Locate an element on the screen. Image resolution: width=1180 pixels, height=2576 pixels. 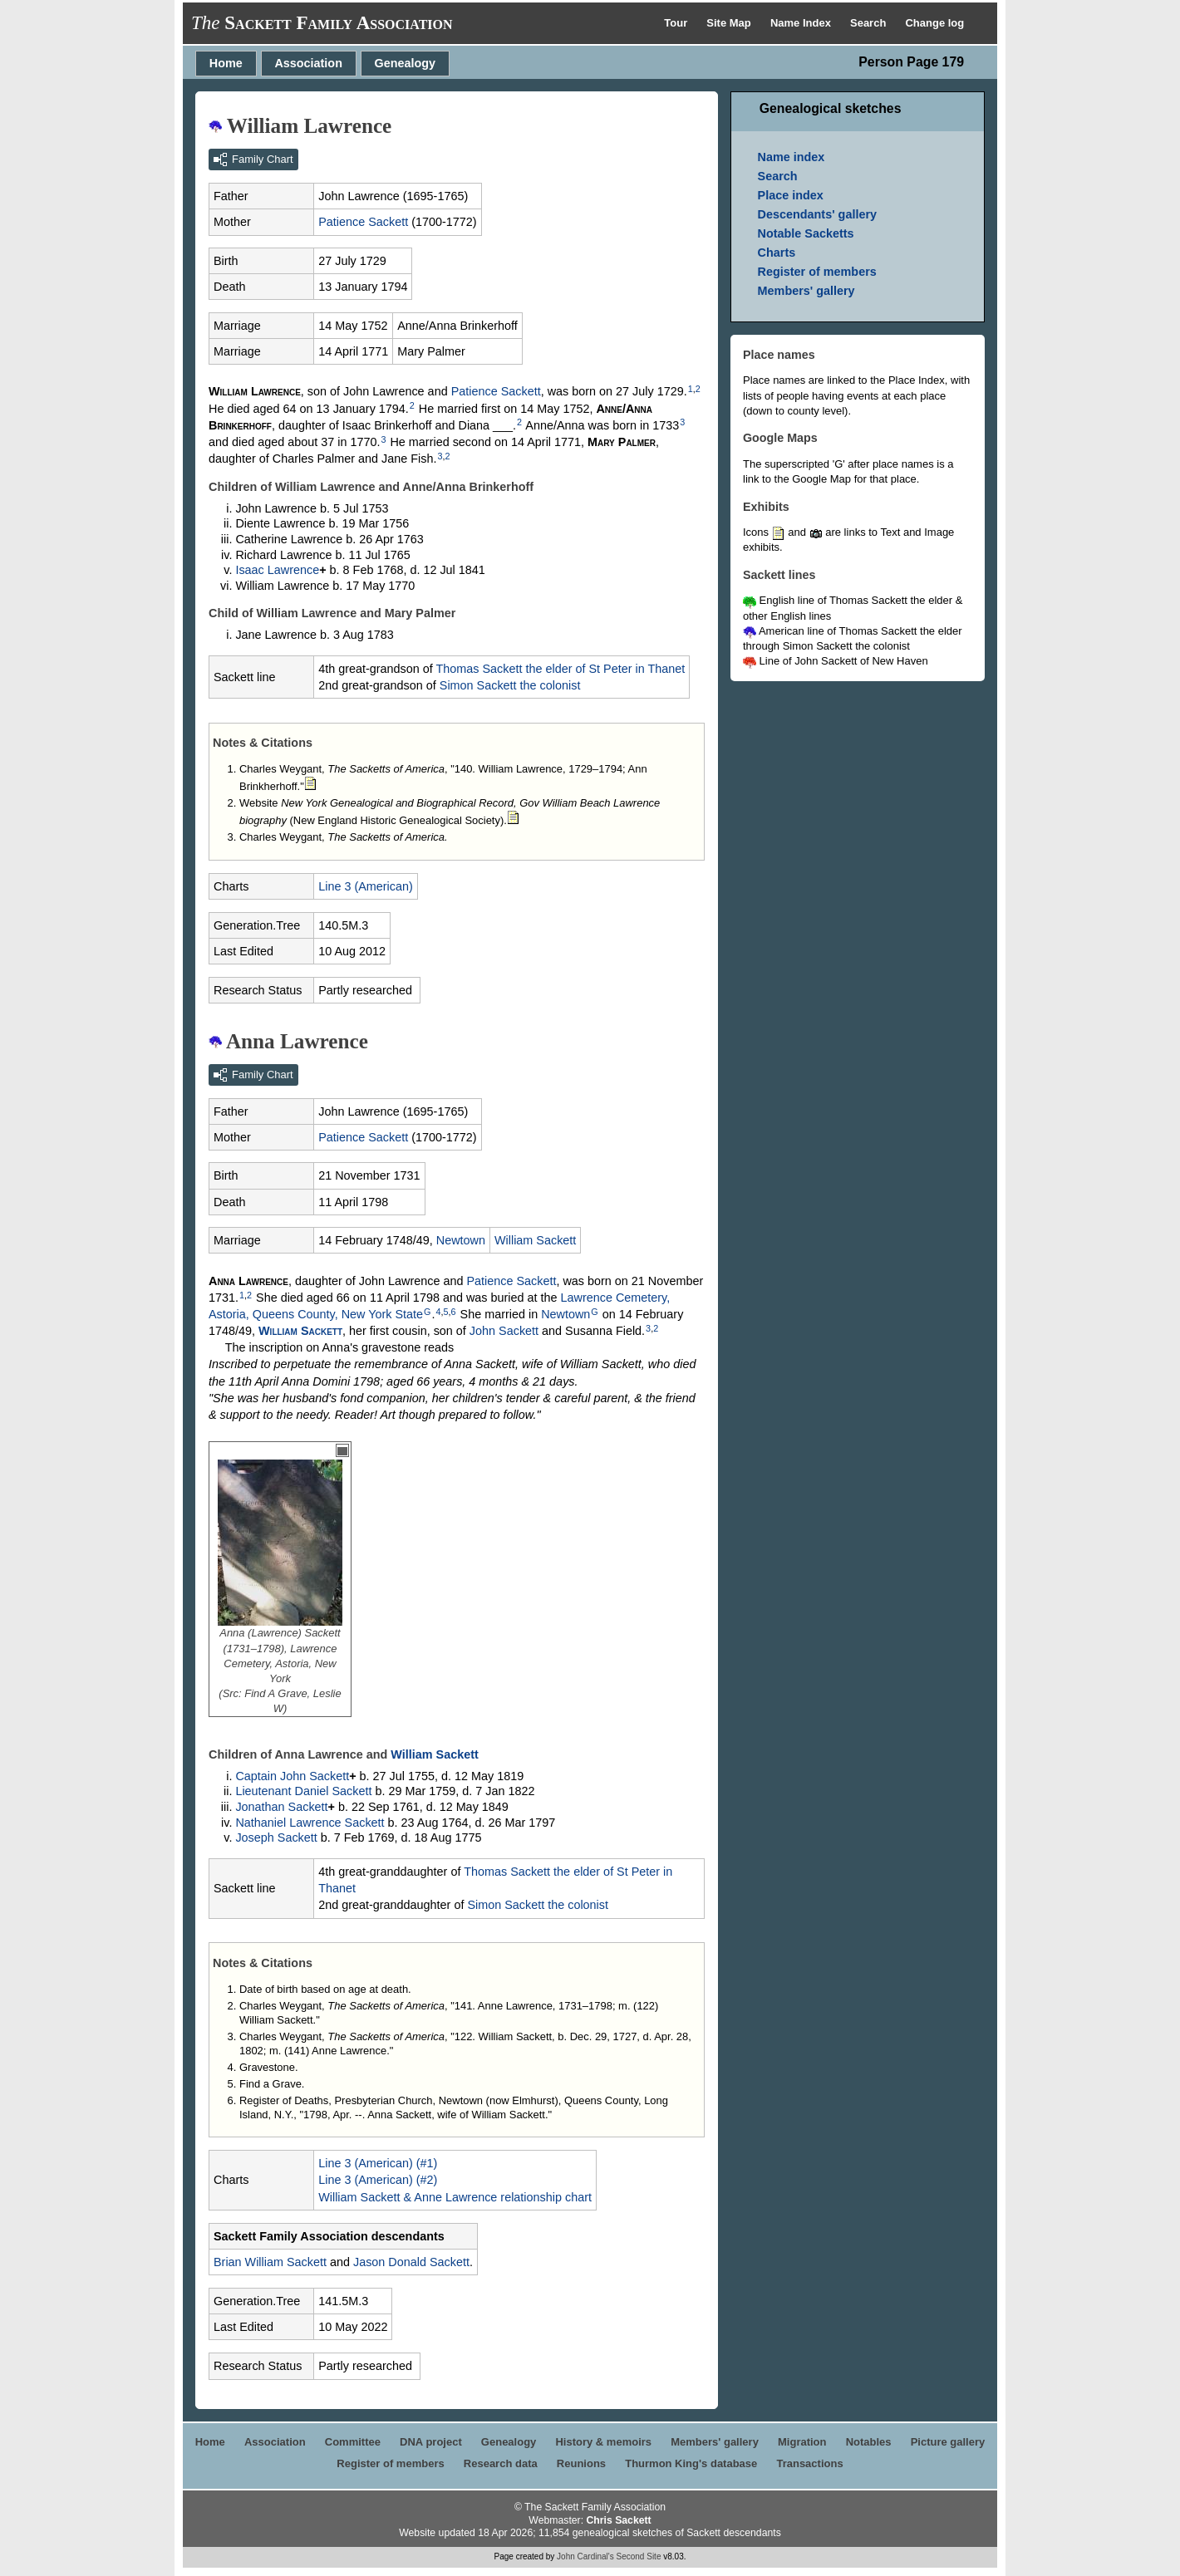
Newtown is located at coordinates (460, 1240).